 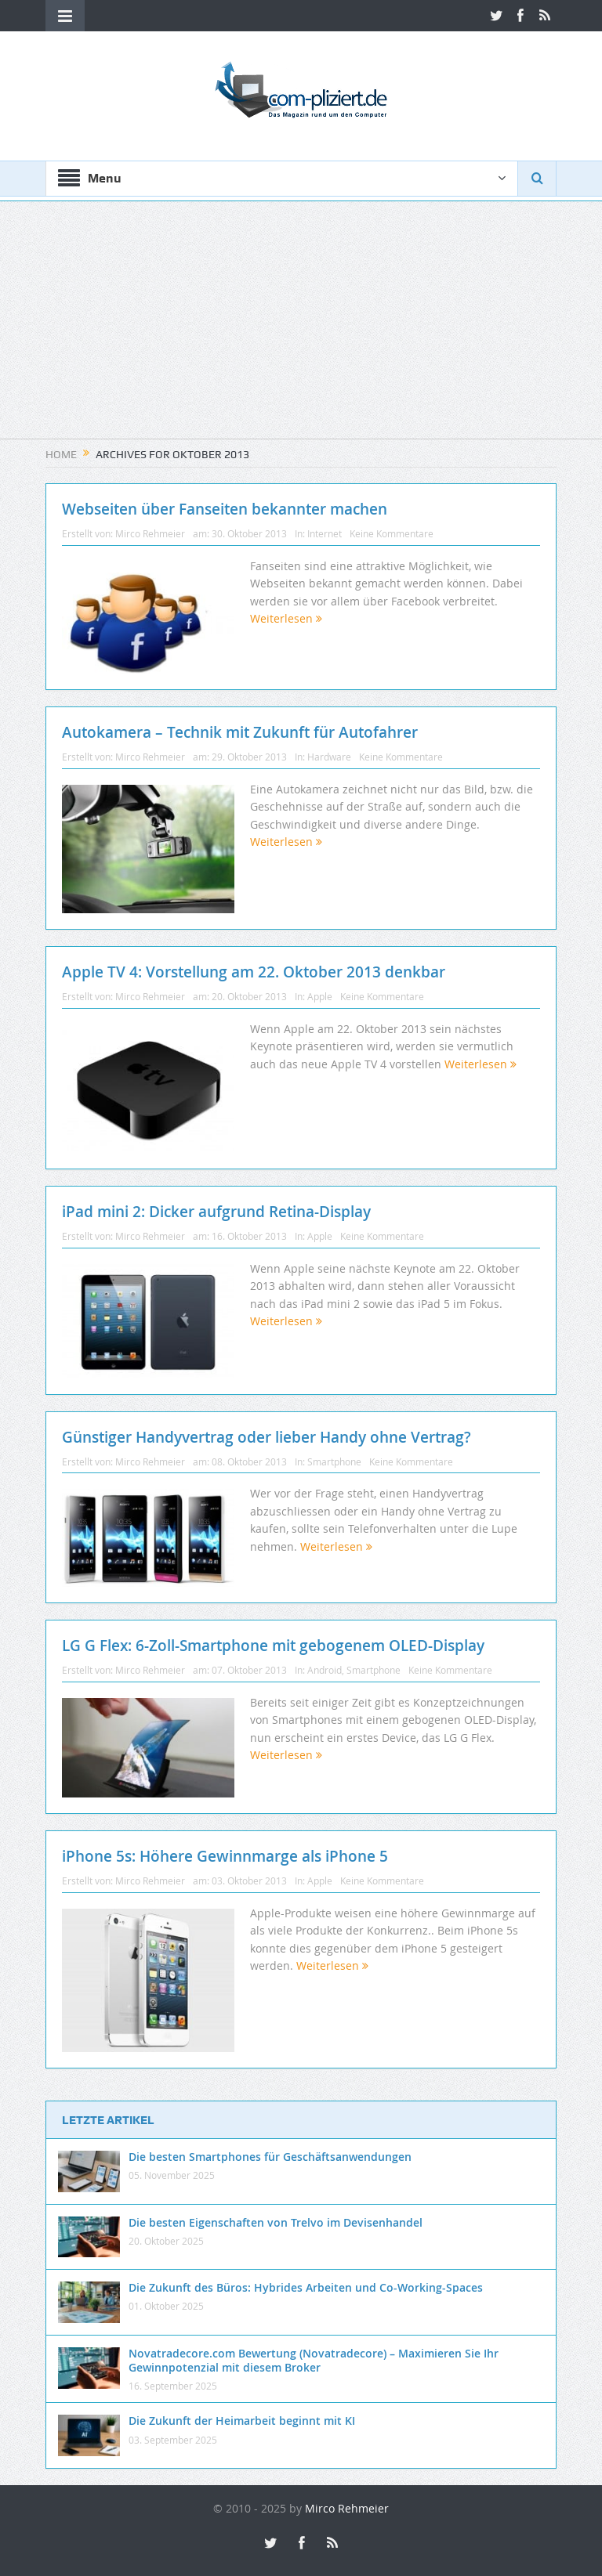 What do you see at coordinates (273, 1645) in the screenshot?
I see `LG G Flex: 6-Zoll-Smartphone mit gebogenem OLED-Display` at bounding box center [273, 1645].